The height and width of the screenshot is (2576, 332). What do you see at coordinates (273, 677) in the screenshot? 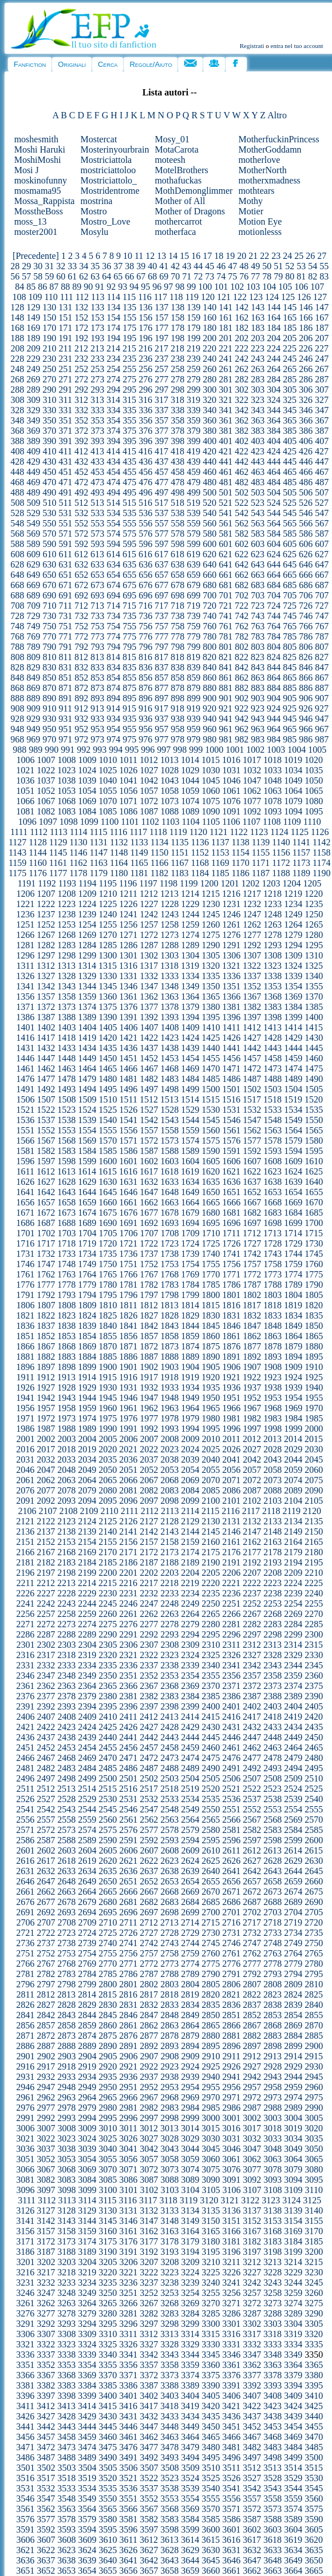
I see `864` at bounding box center [273, 677].